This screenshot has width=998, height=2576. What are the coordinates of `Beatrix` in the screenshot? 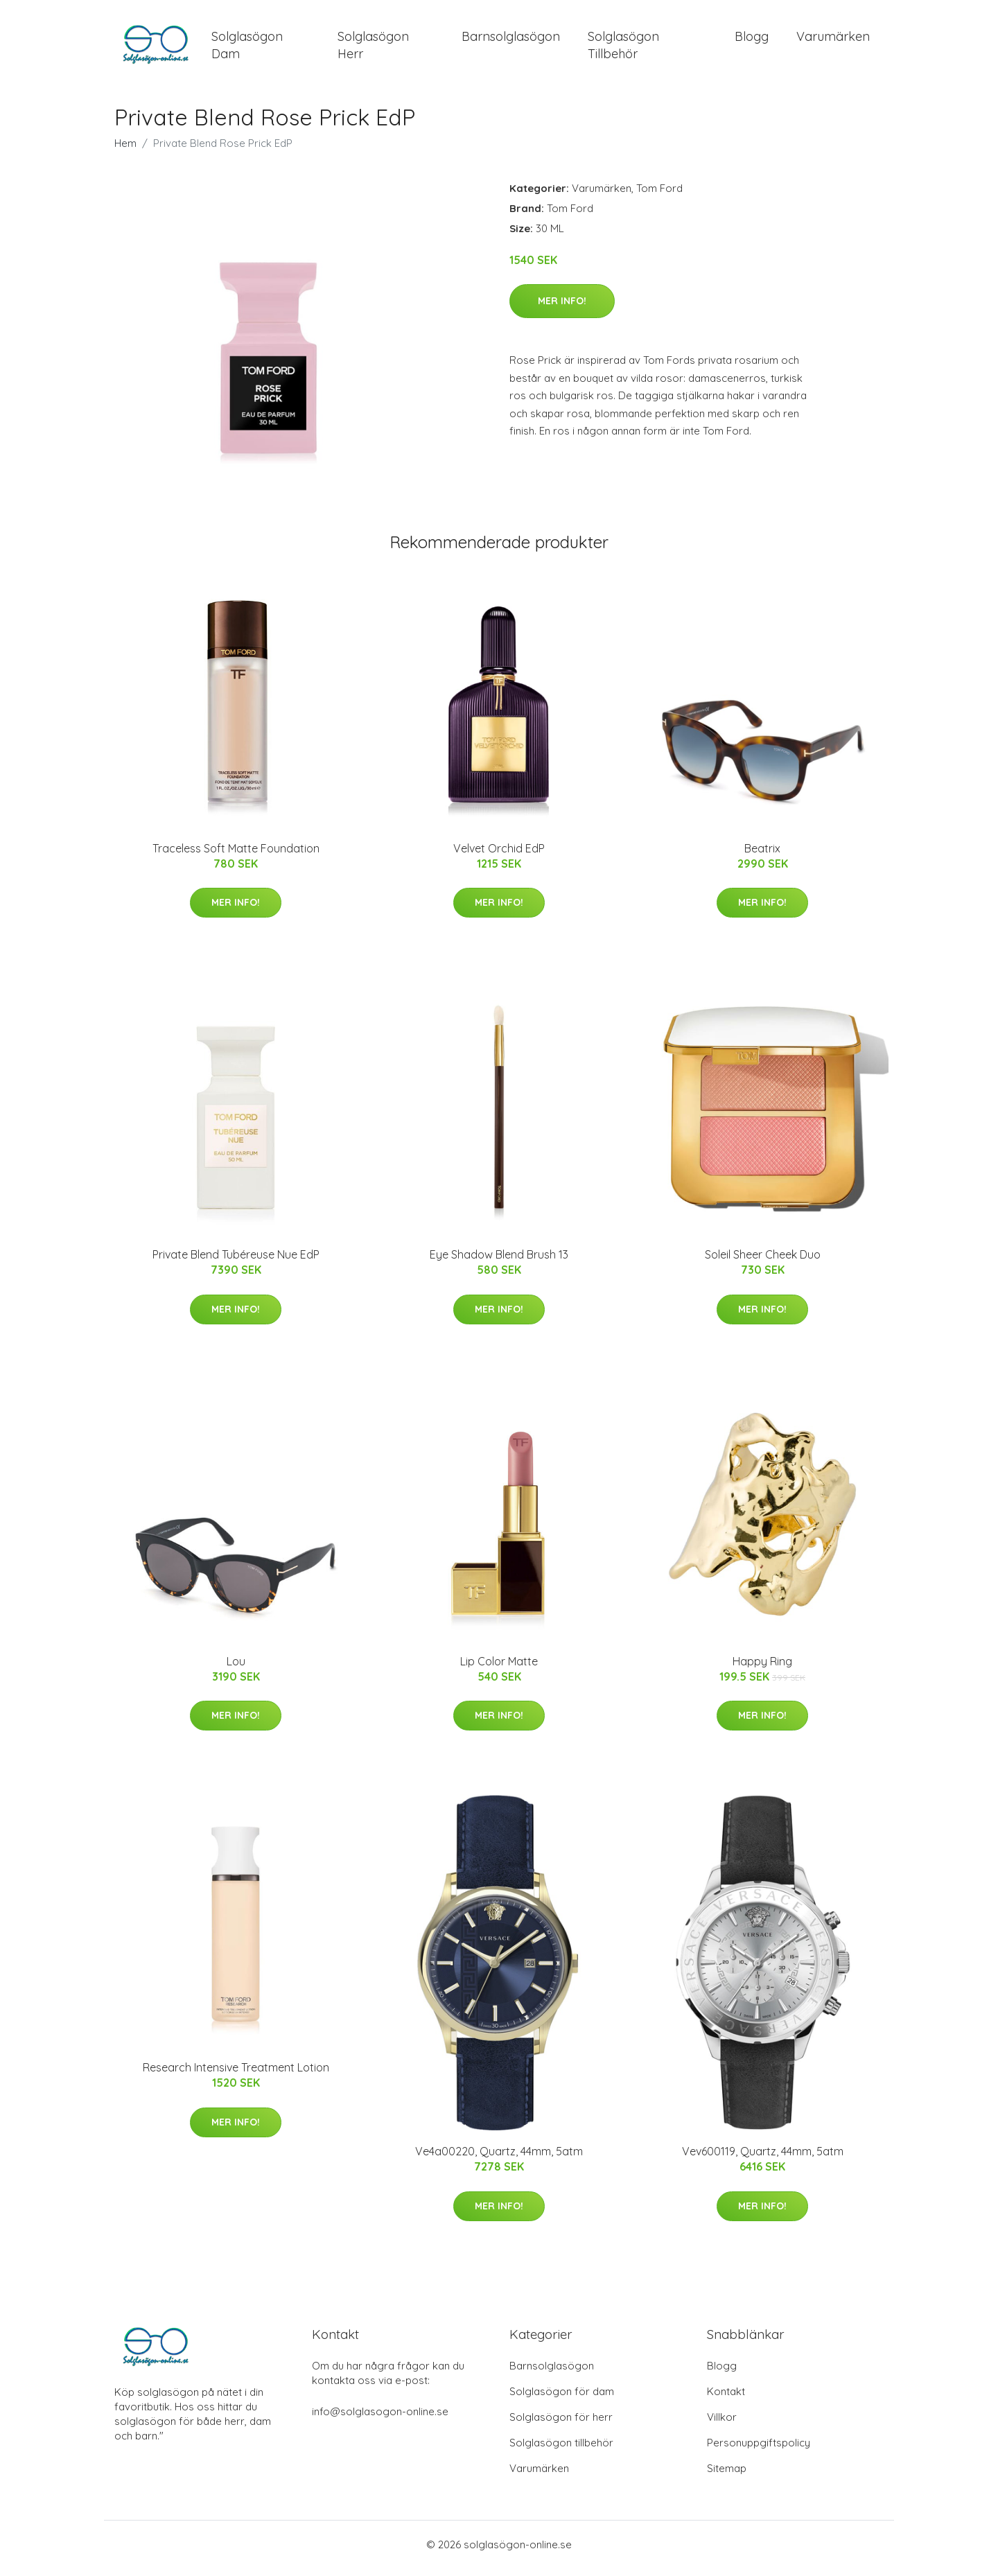 It's located at (762, 855).